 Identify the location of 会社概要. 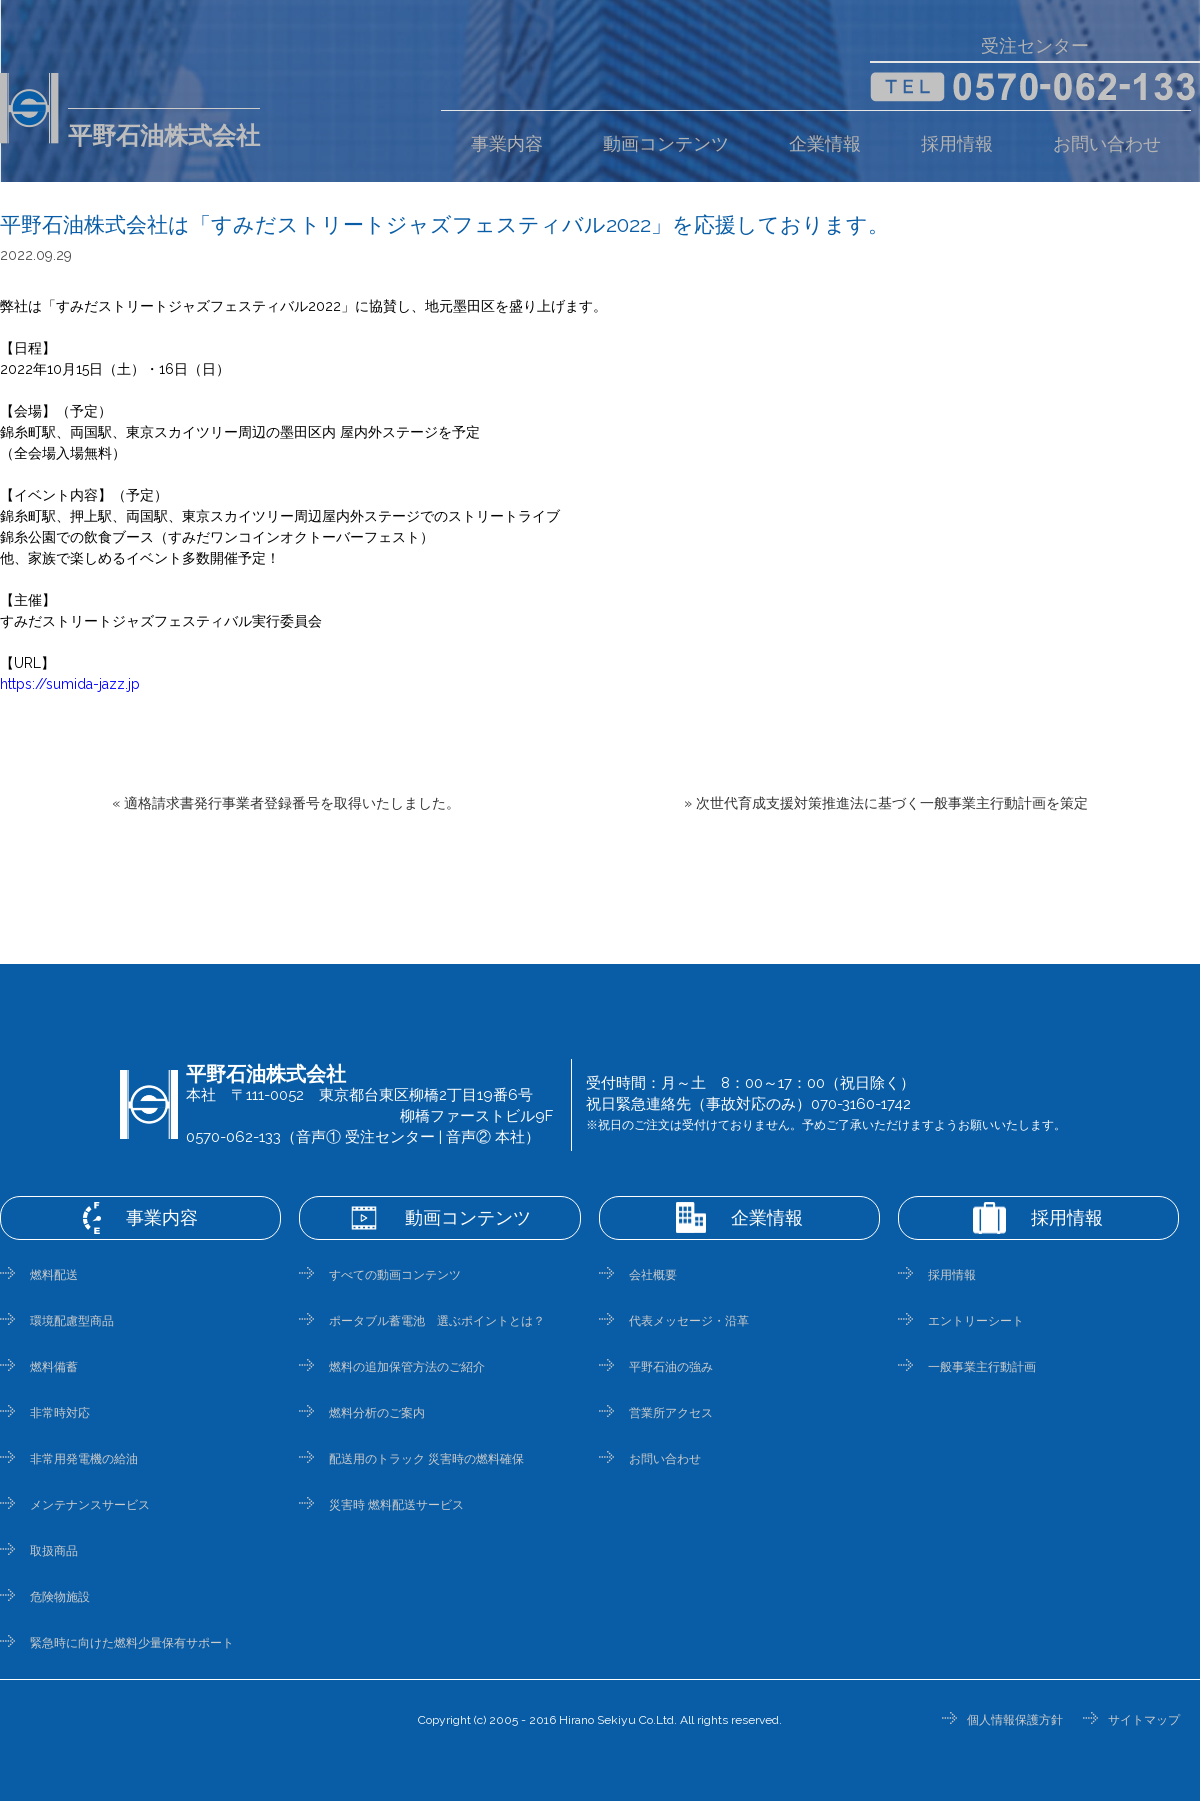
(653, 1275).